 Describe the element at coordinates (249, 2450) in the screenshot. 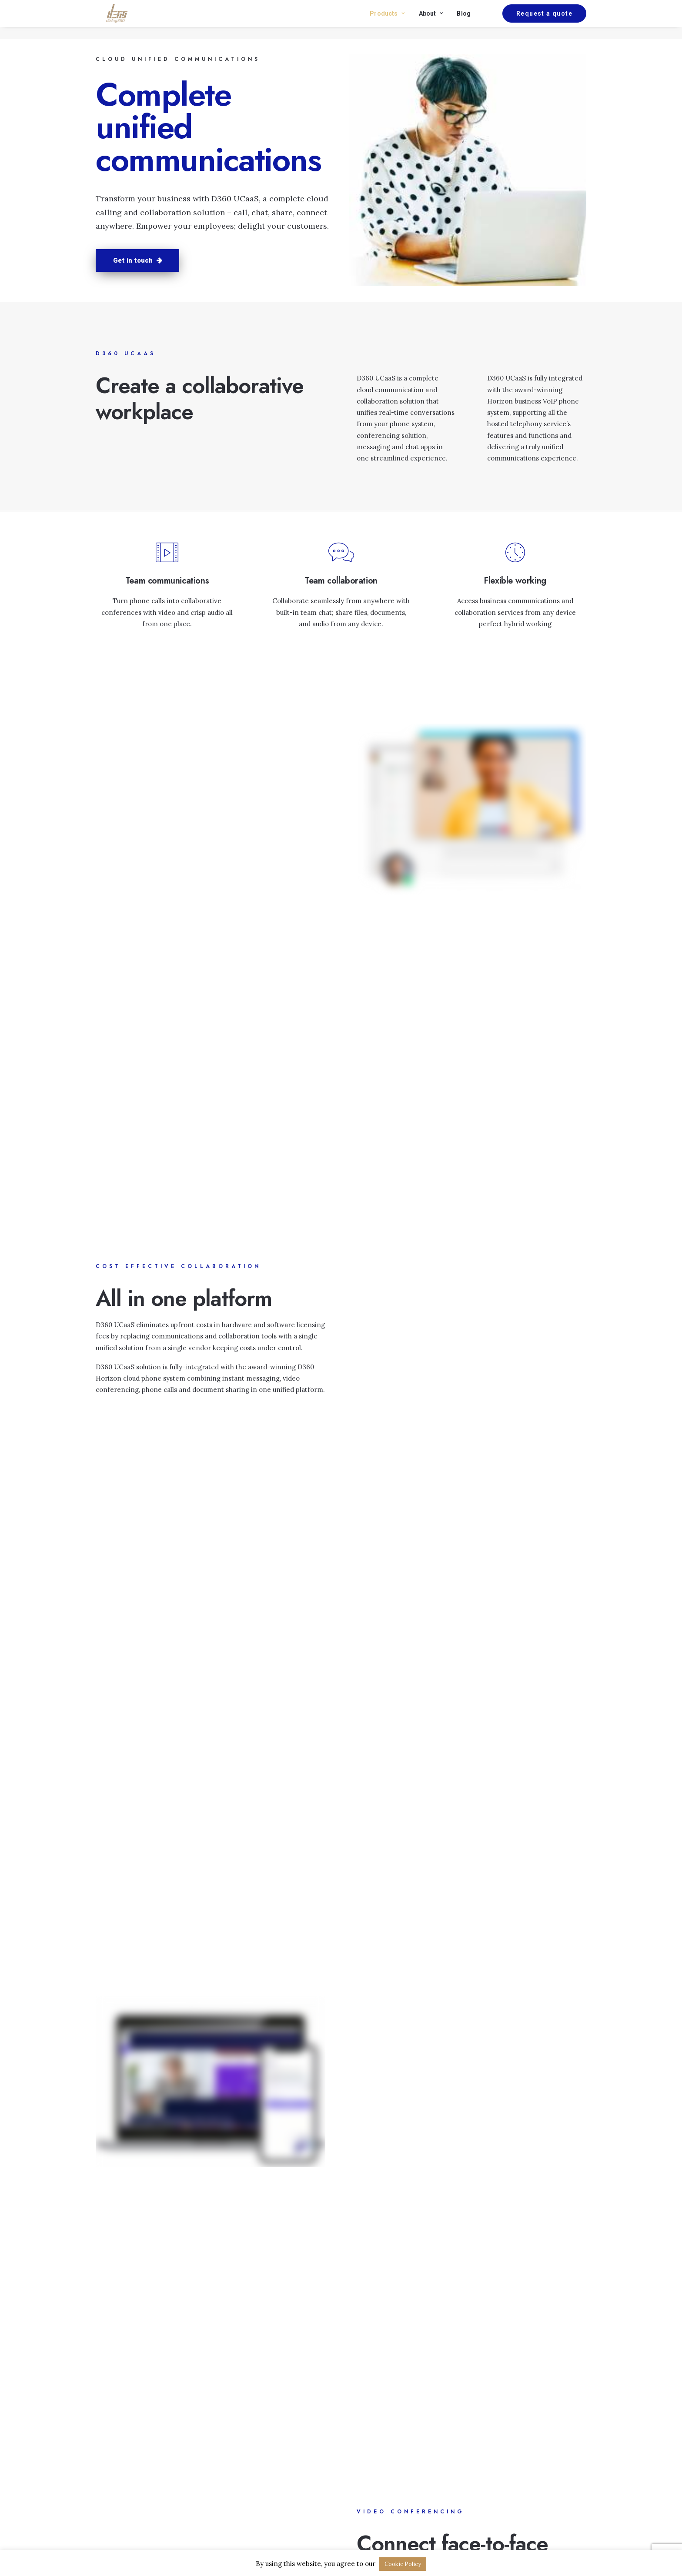

I see `Business internet` at that location.